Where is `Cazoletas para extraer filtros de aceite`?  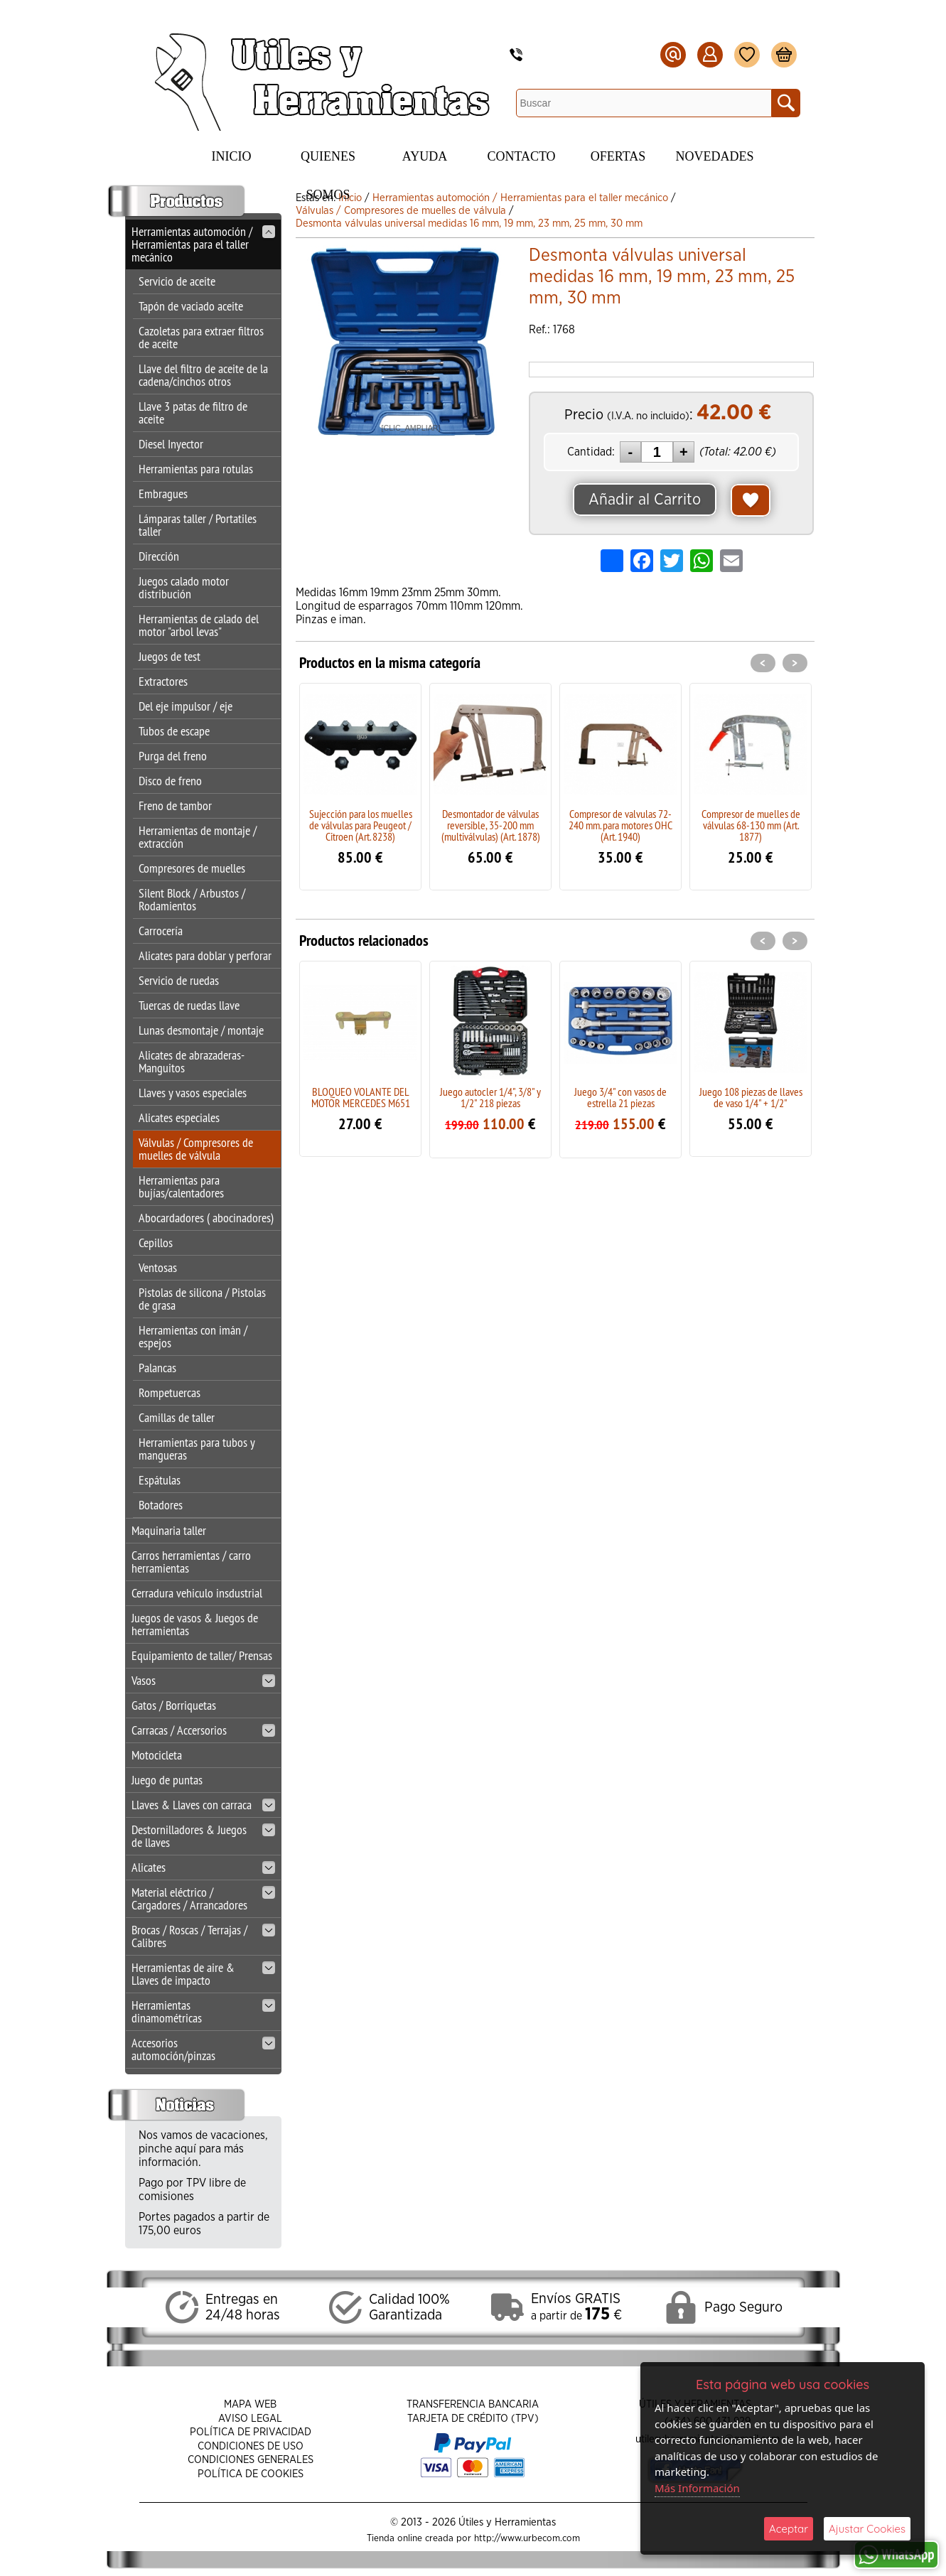
Cazoletas para extraer filtros de aceite is located at coordinates (201, 337).